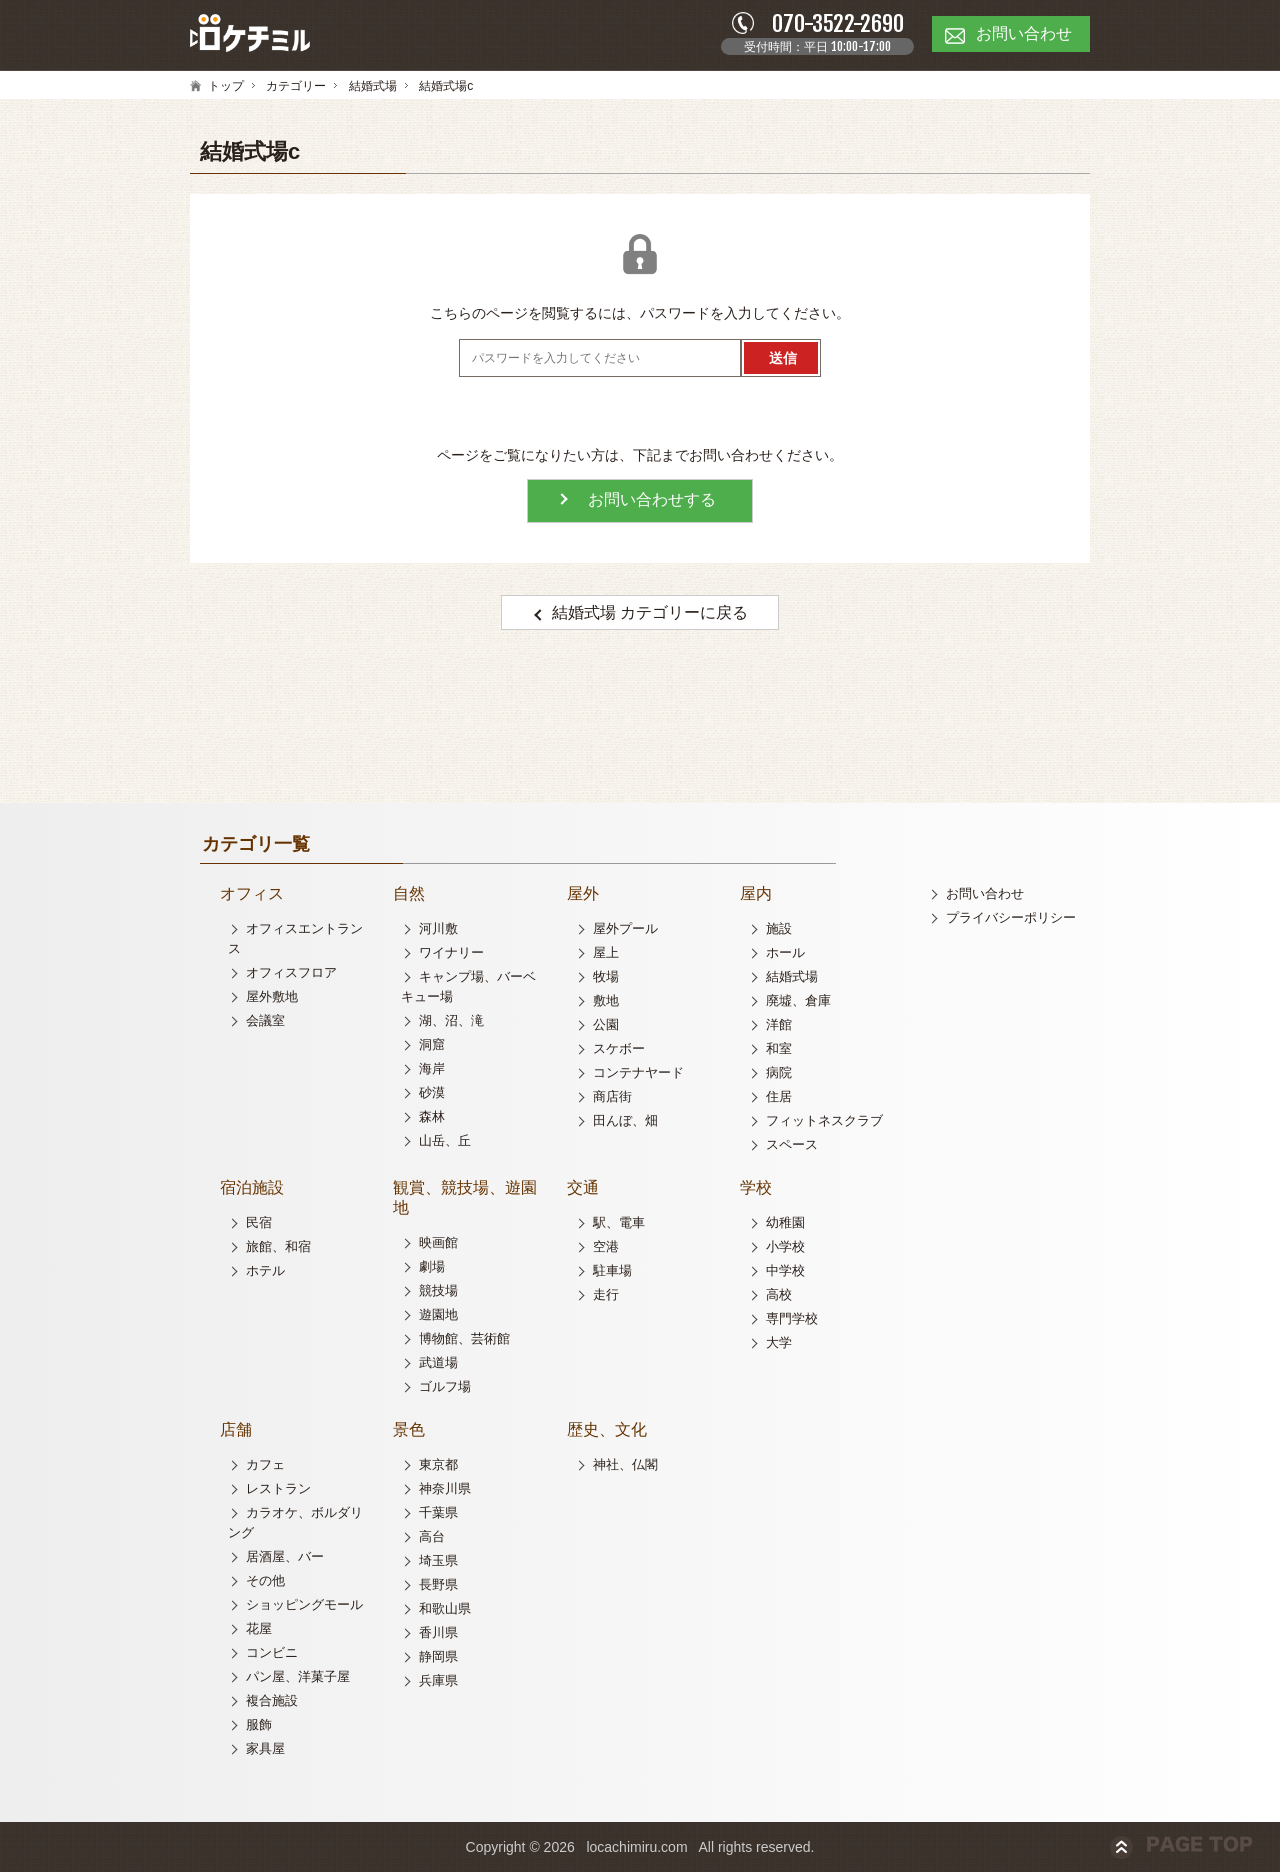 This screenshot has width=1280, height=1872. Describe the element at coordinates (779, 1294) in the screenshot. I see `高校` at that location.